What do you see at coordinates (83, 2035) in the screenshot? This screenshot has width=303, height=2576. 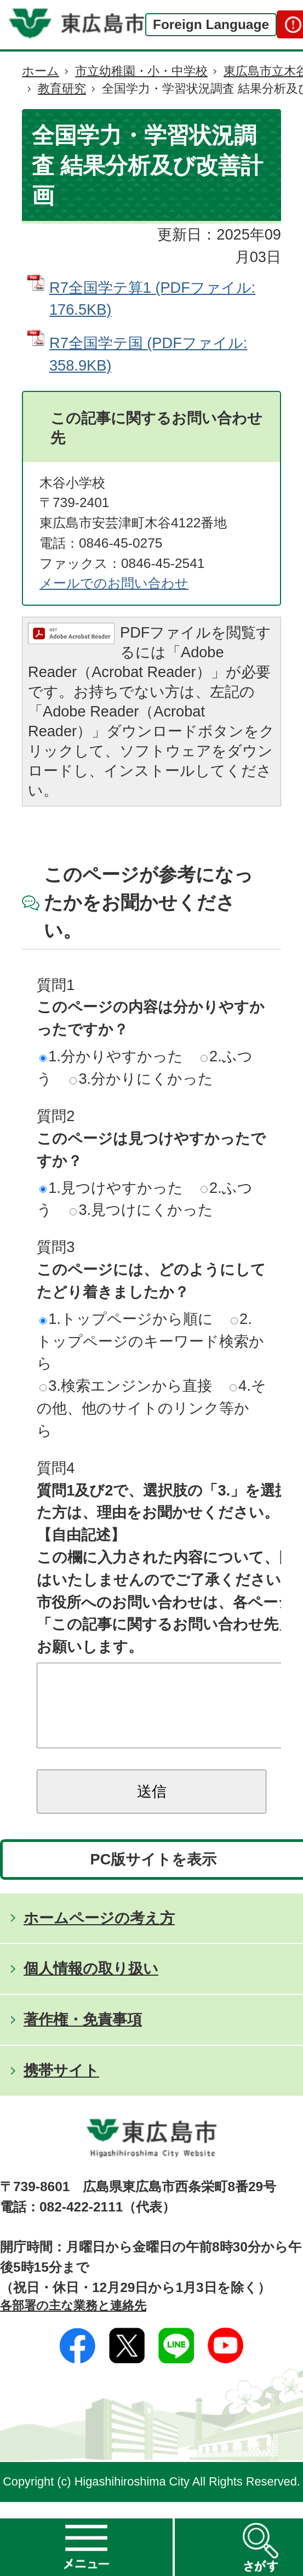 I see `著作権・免責事項` at bounding box center [83, 2035].